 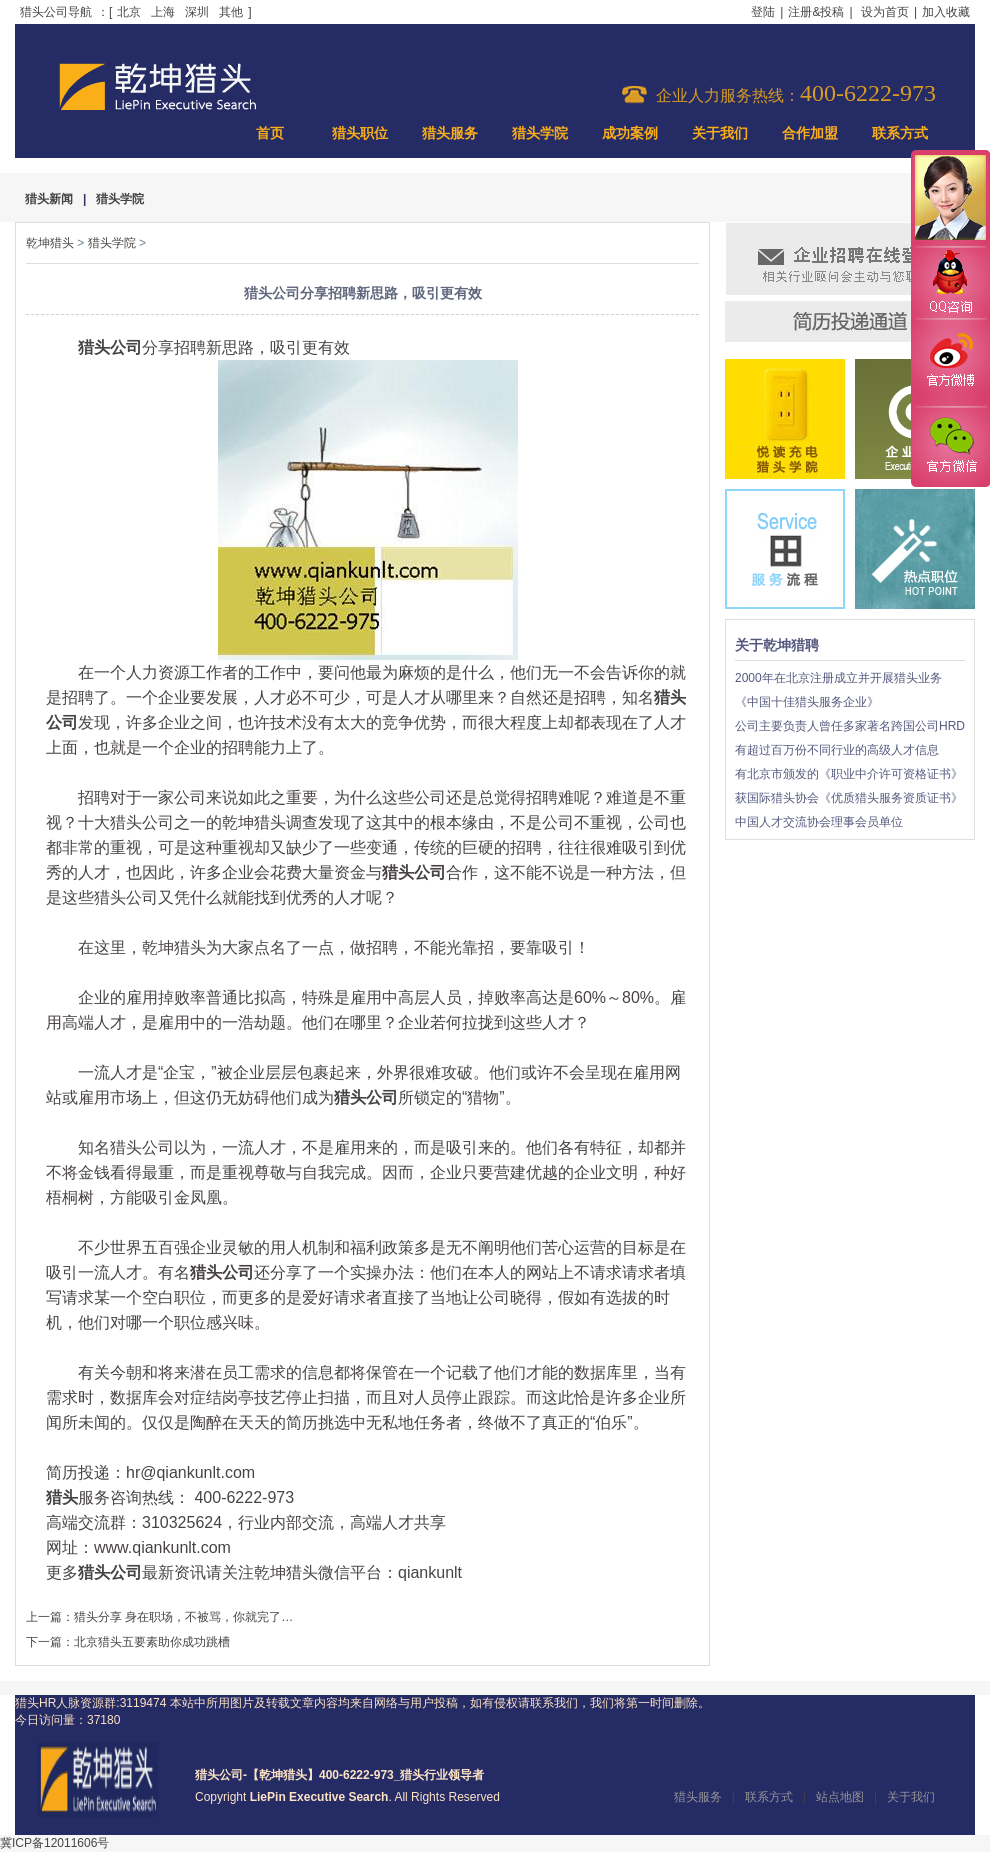 I want to click on 加入收藏, so click(x=946, y=12).